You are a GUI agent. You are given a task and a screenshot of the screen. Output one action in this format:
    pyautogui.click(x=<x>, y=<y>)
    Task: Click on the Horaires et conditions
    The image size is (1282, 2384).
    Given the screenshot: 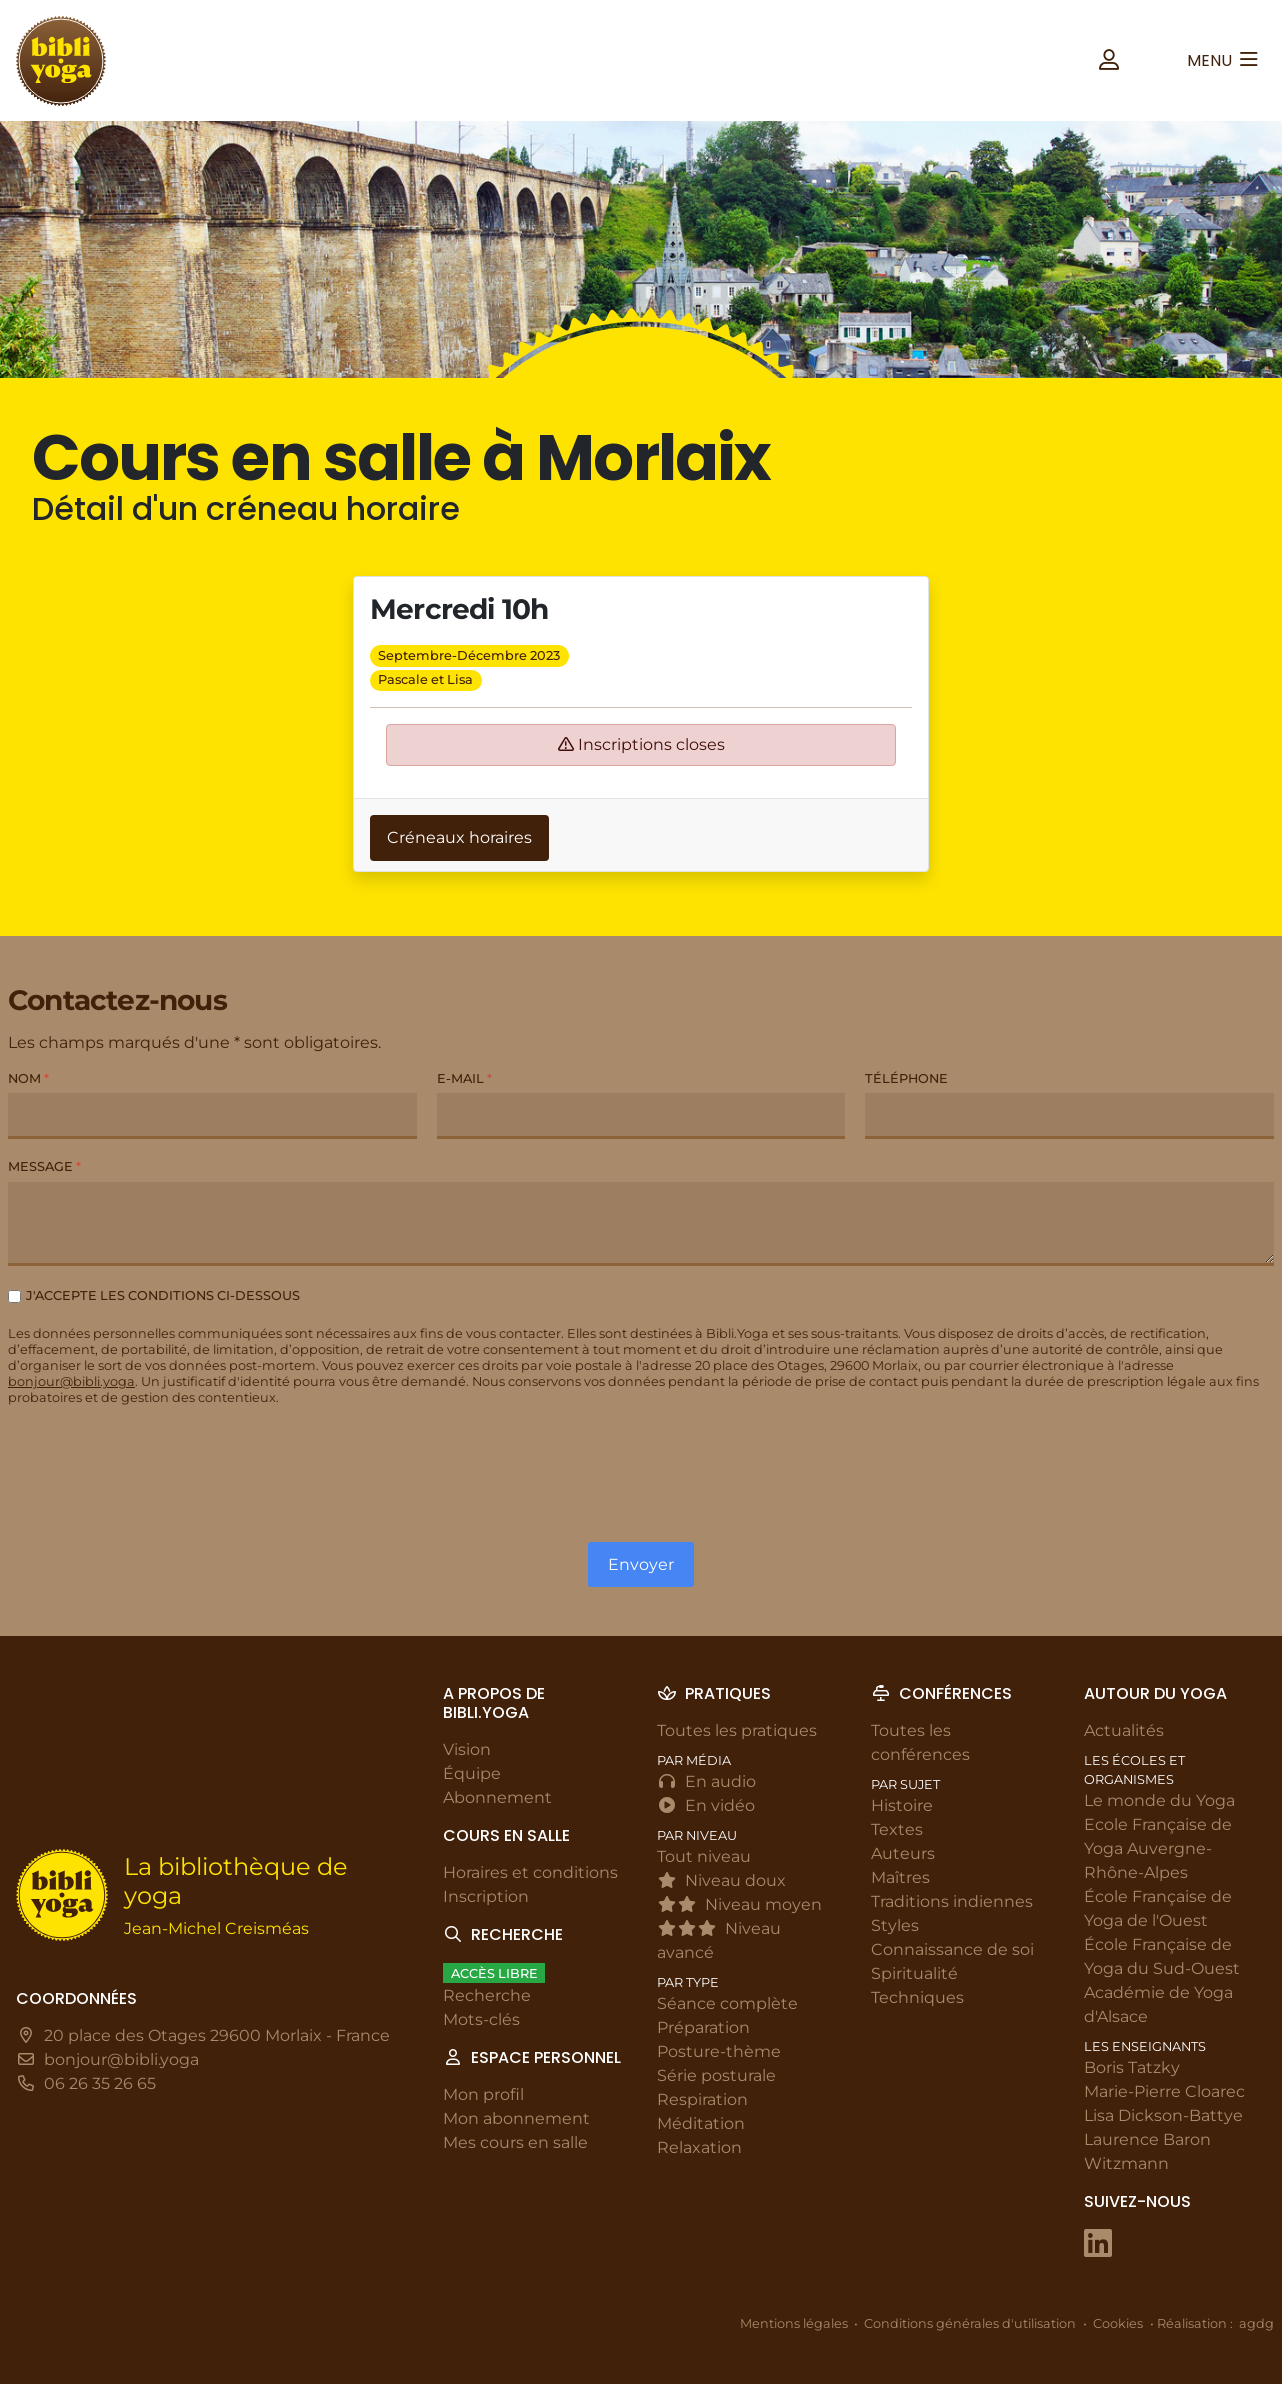 What is the action you would take?
    pyautogui.click(x=530, y=1872)
    